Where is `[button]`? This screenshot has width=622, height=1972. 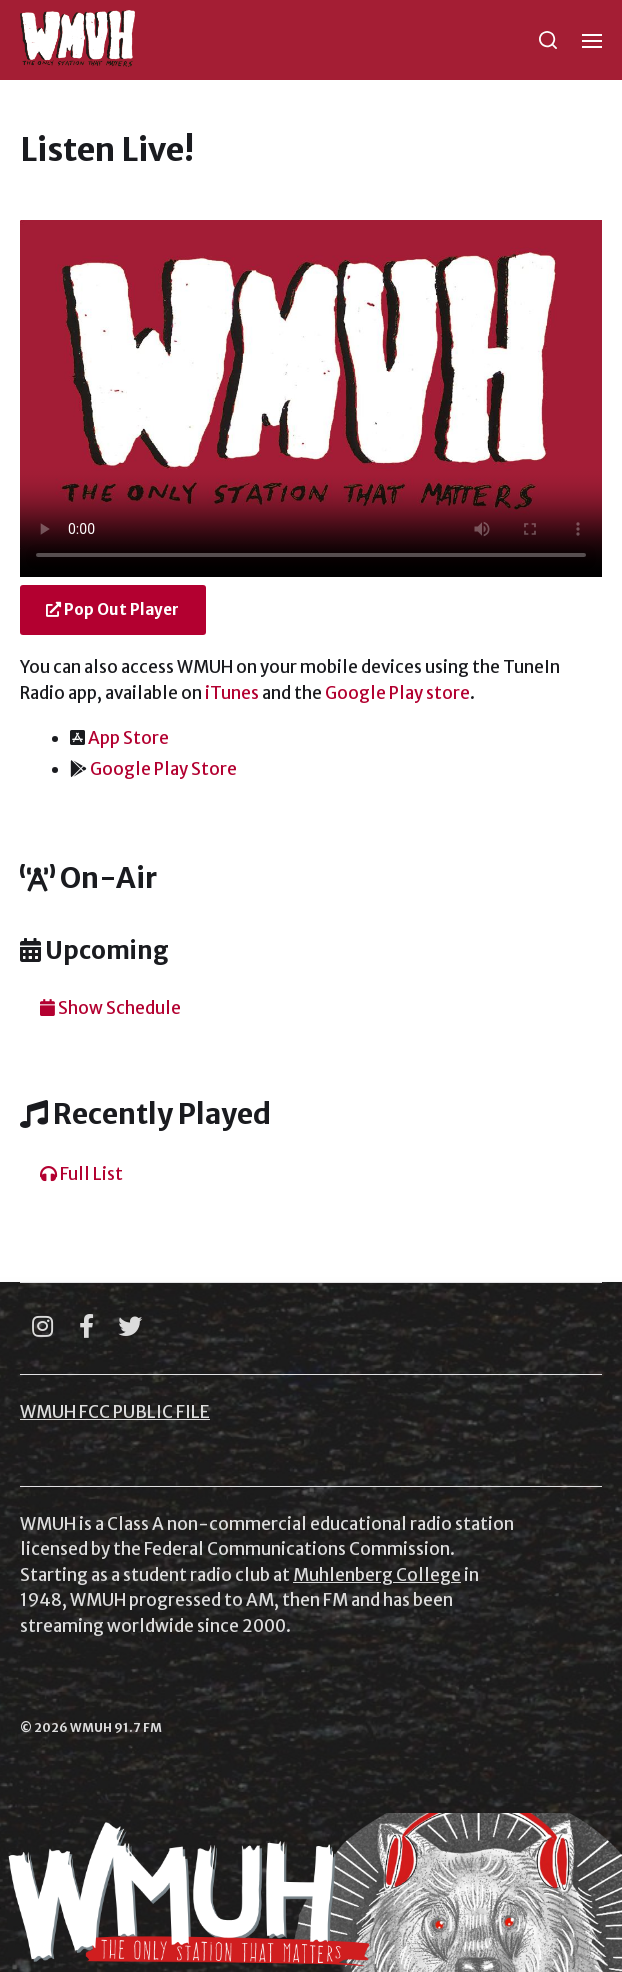 [button] is located at coordinates (548, 40).